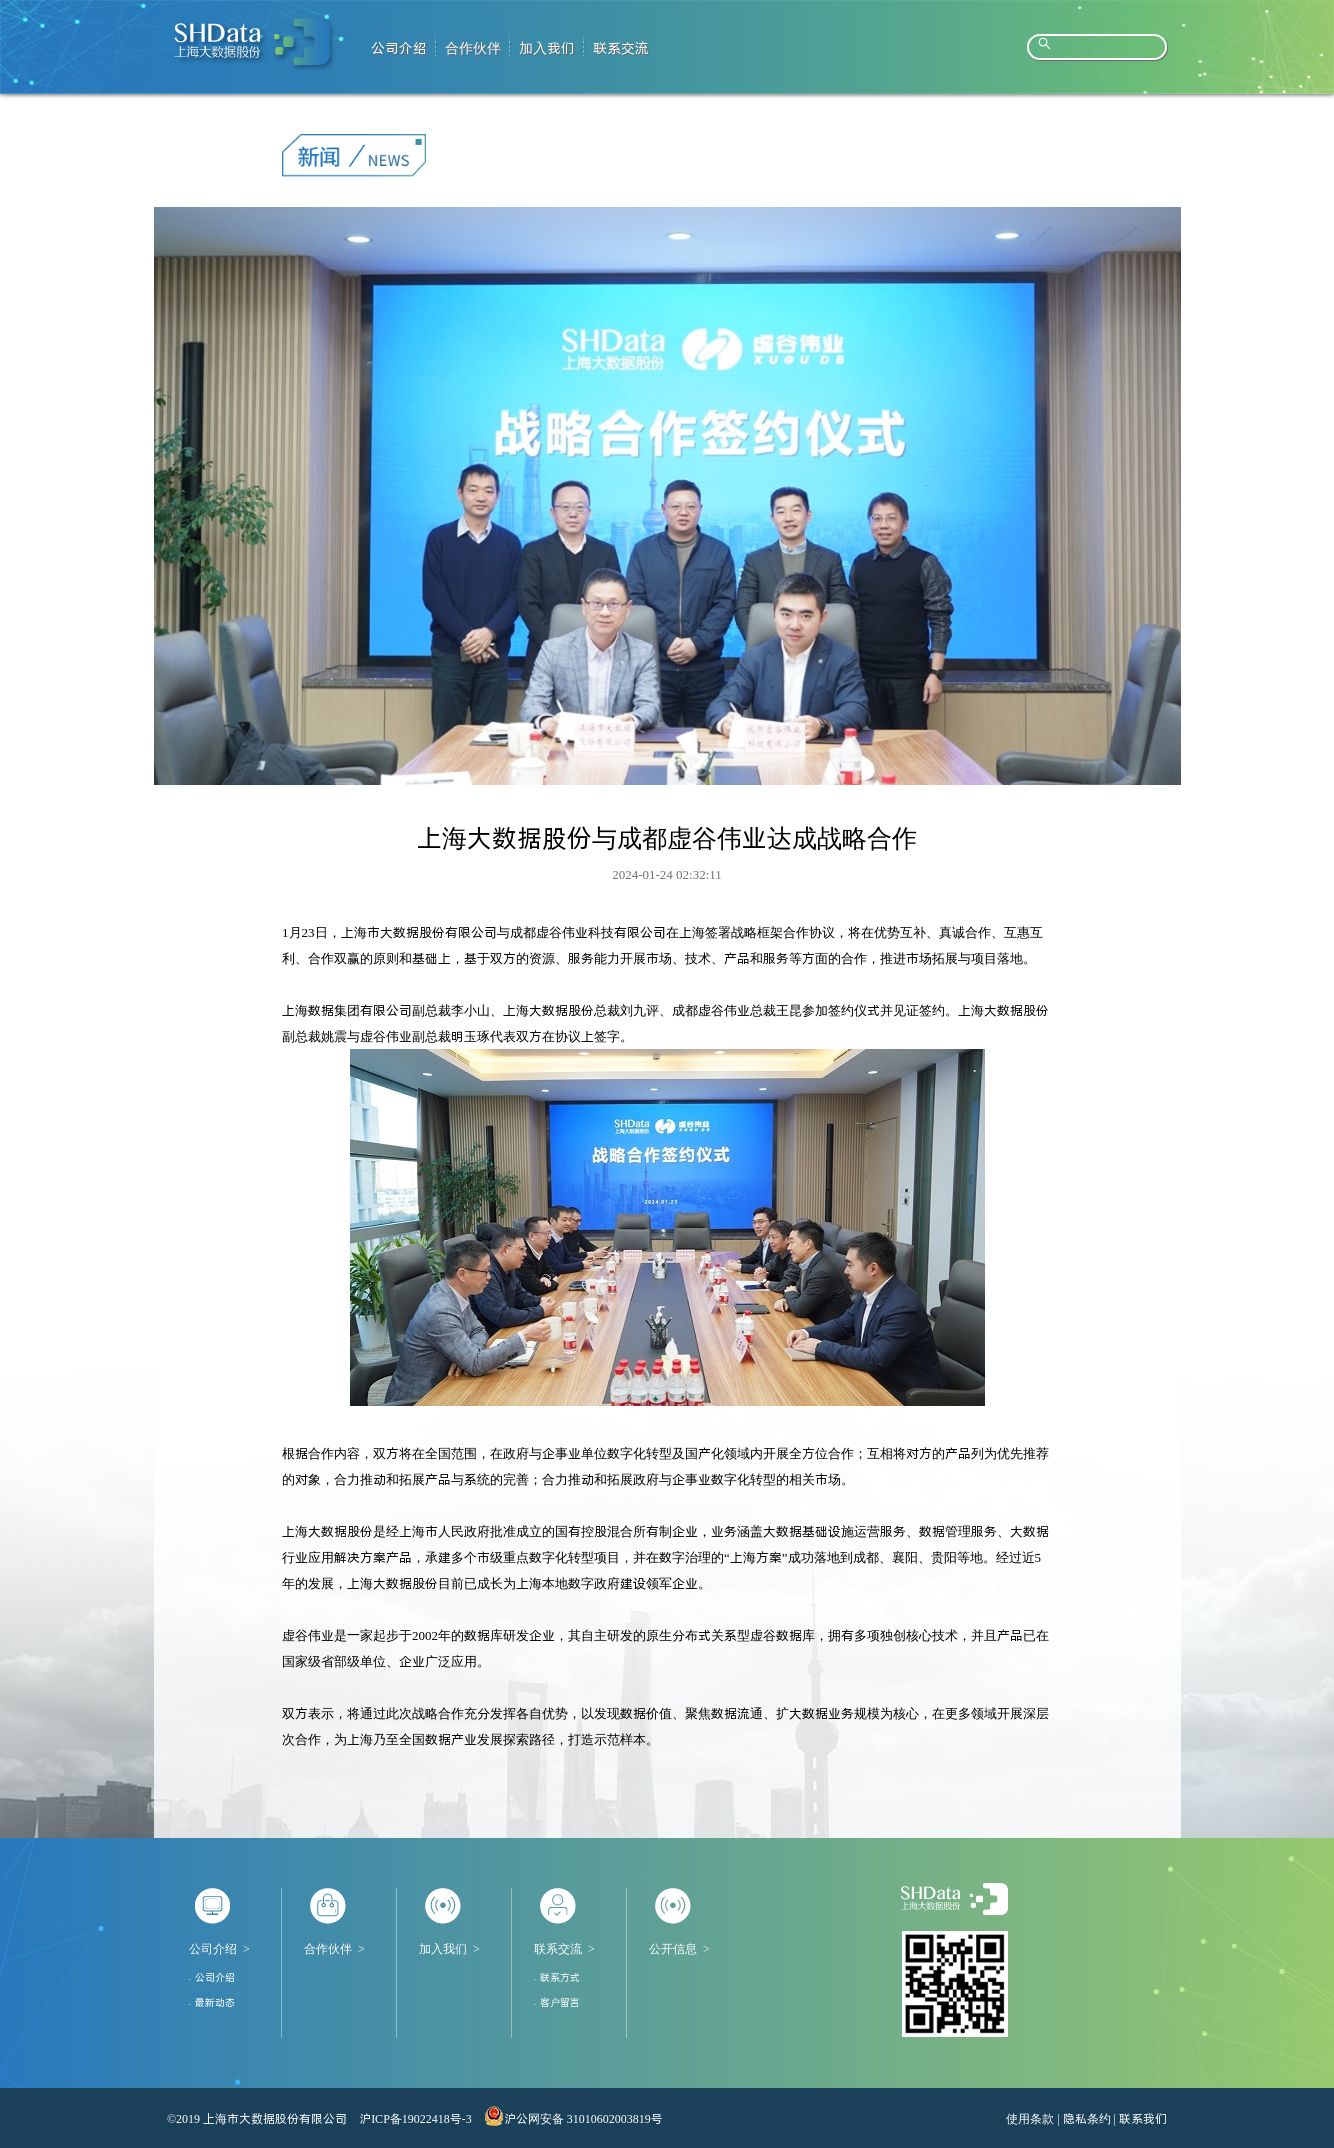 The width and height of the screenshot is (1334, 2148). I want to click on 使用条款, so click(1030, 2118).